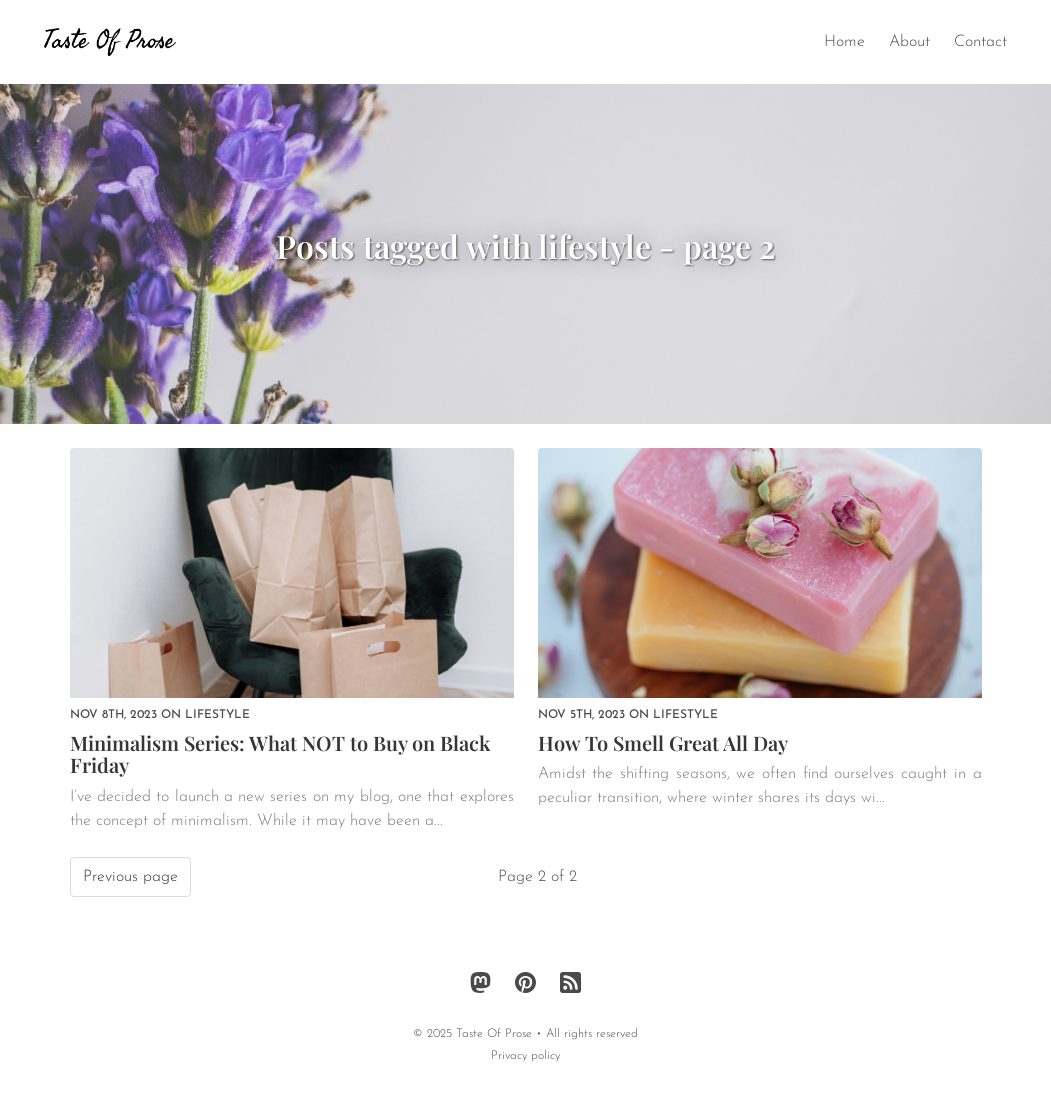 This screenshot has height=1093, width=1051. Describe the element at coordinates (525, 1056) in the screenshot. I see `Privacy policy` at that location.